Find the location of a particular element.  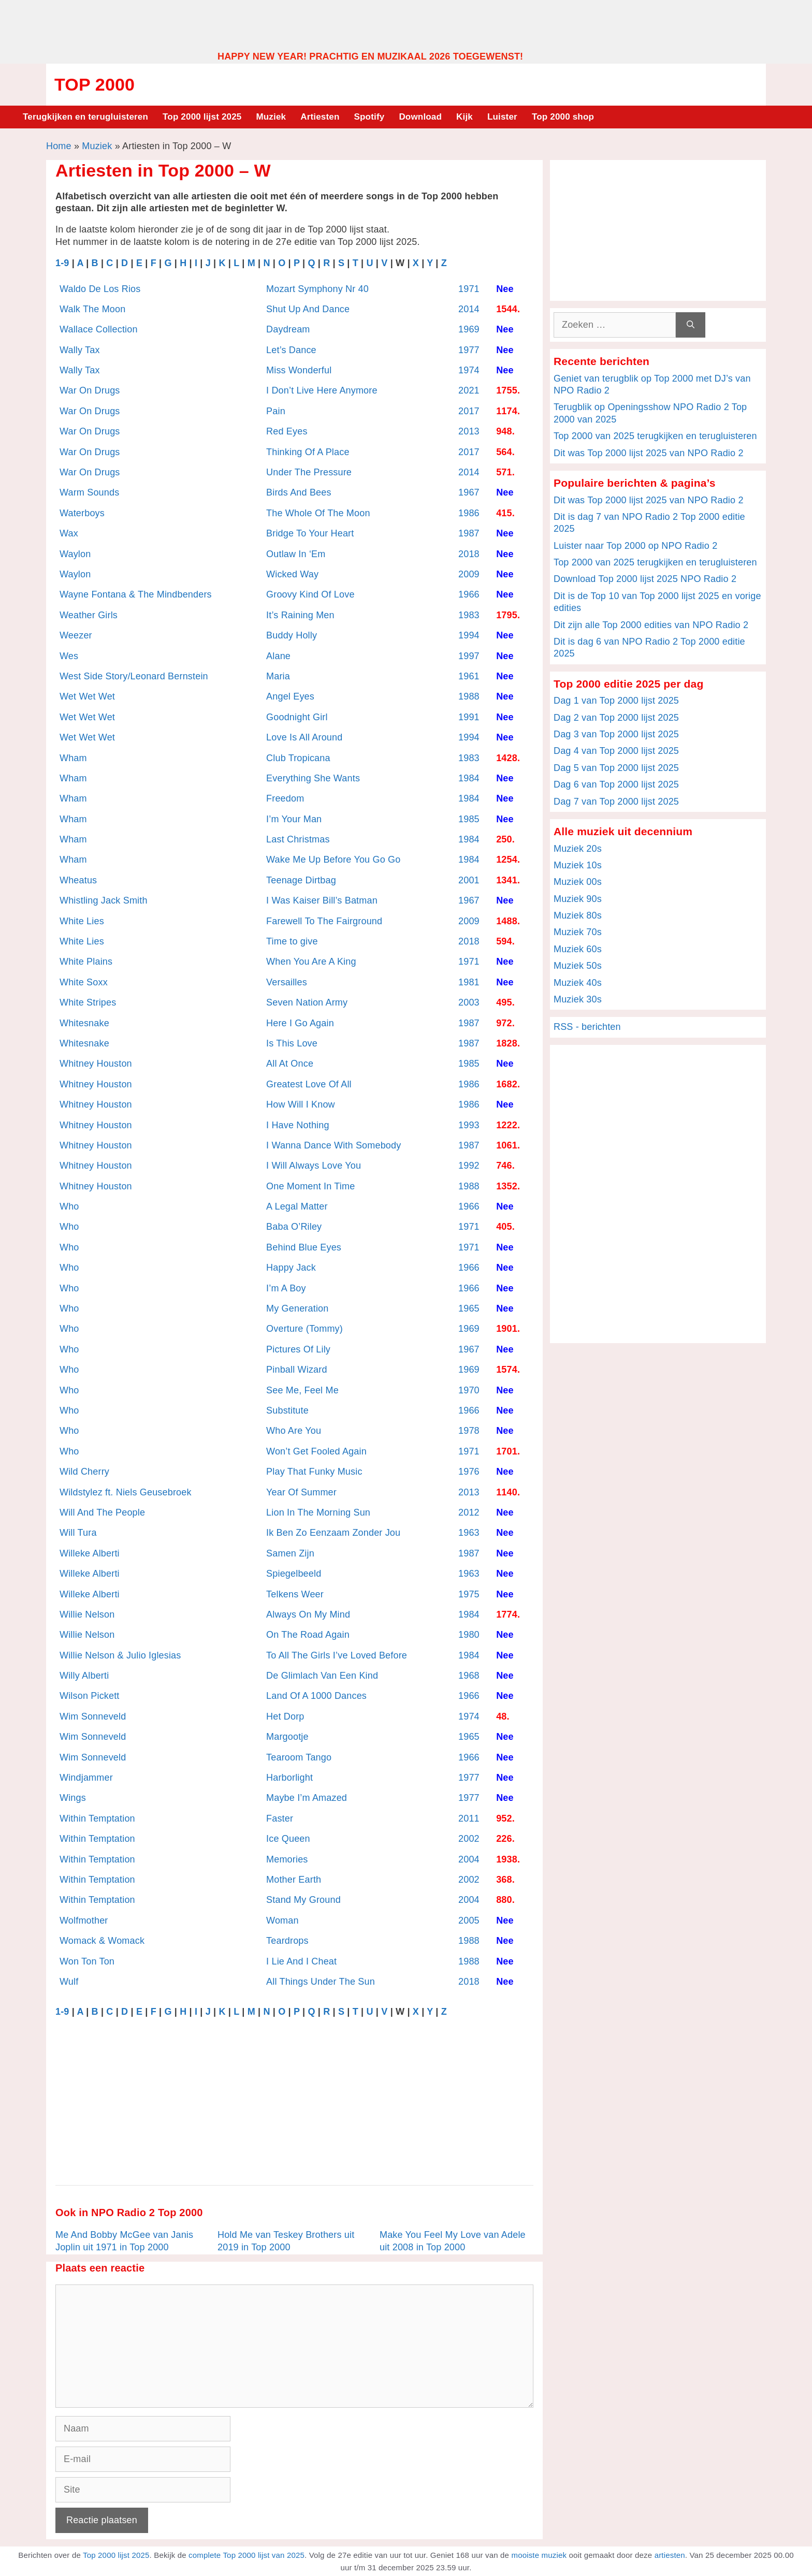

Whistling Jack Smith is located at coordinates (104, 900).